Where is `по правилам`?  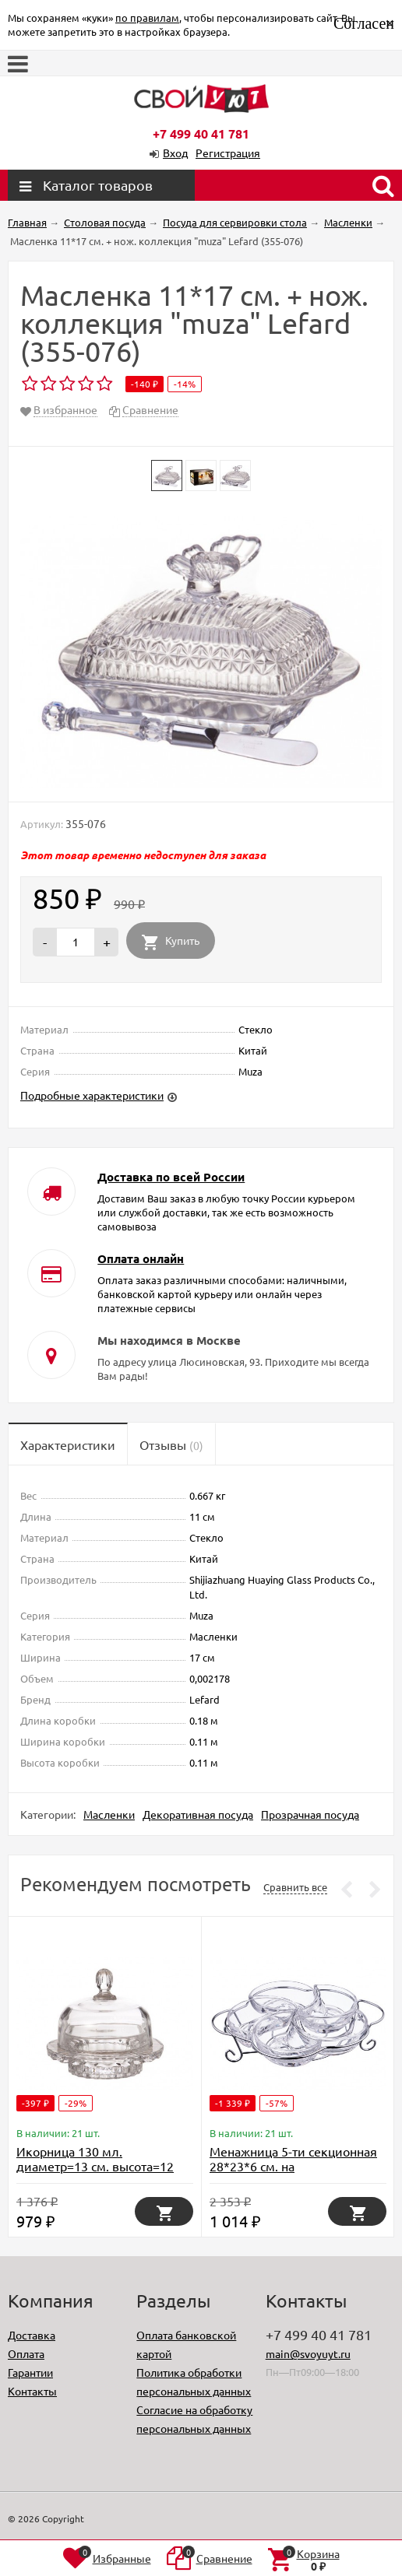 по правилам is located at coordinates (147, 17).